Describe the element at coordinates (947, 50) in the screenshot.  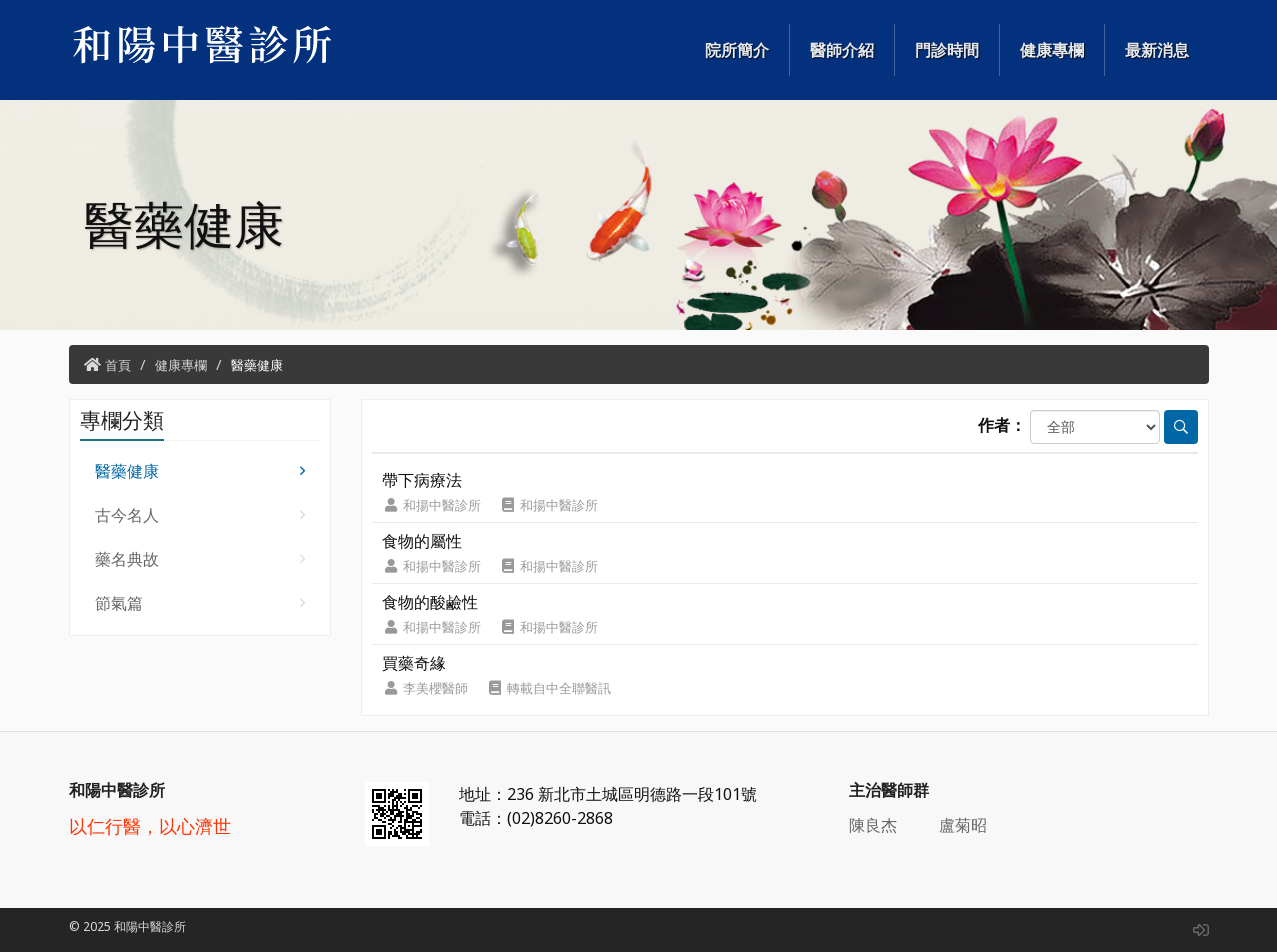
I see `門診時間` at that location.